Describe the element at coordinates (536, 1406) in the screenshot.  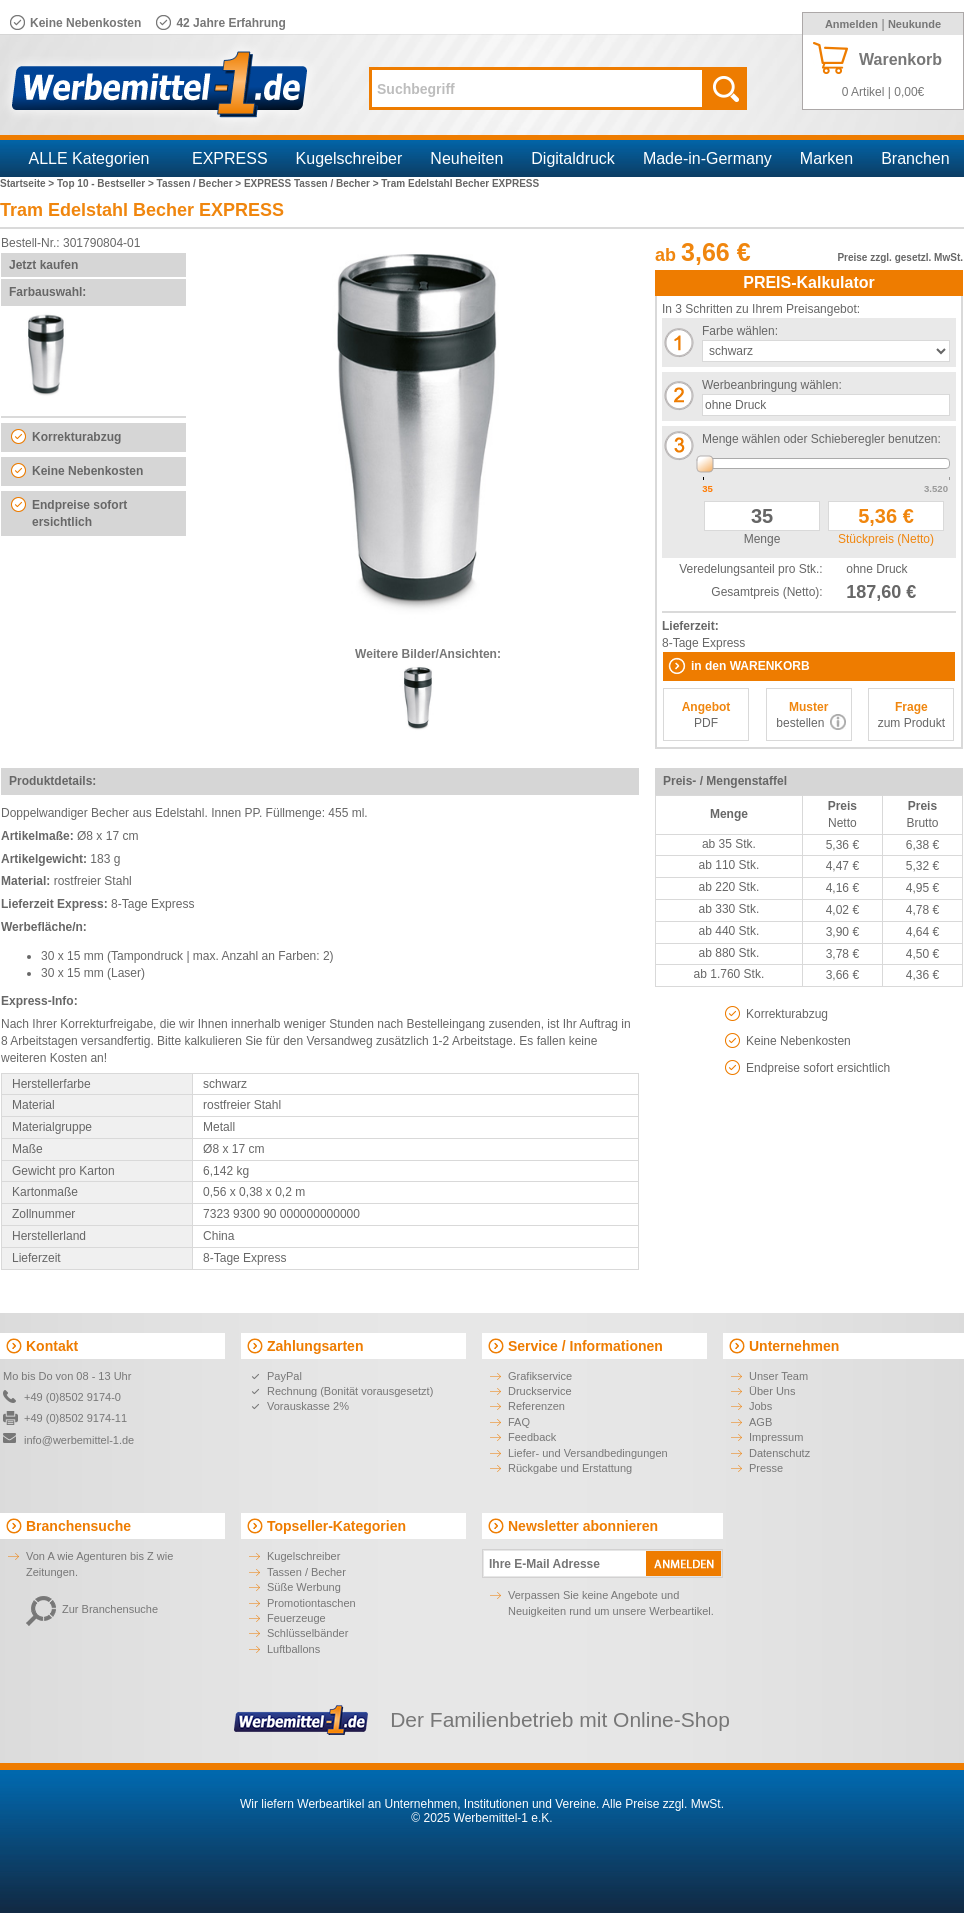
I see `Referenzen` at that location.